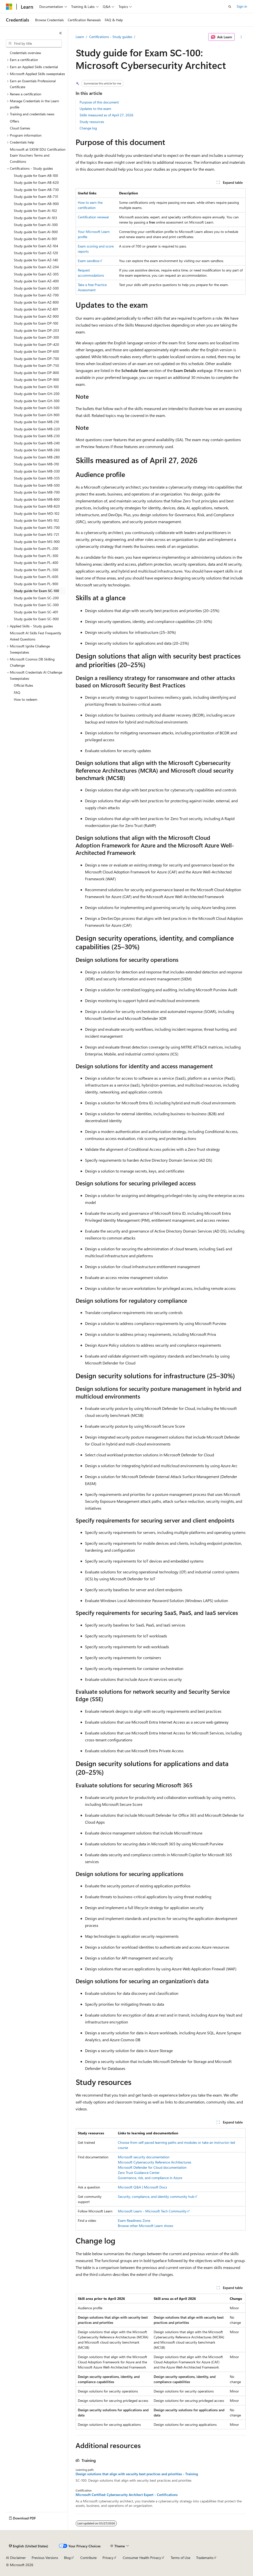 The image size is (253, 2576). Describe the element at coordinates (20, 128) in the screenshot. I see `Cloud Games [treeitem]` at that location.